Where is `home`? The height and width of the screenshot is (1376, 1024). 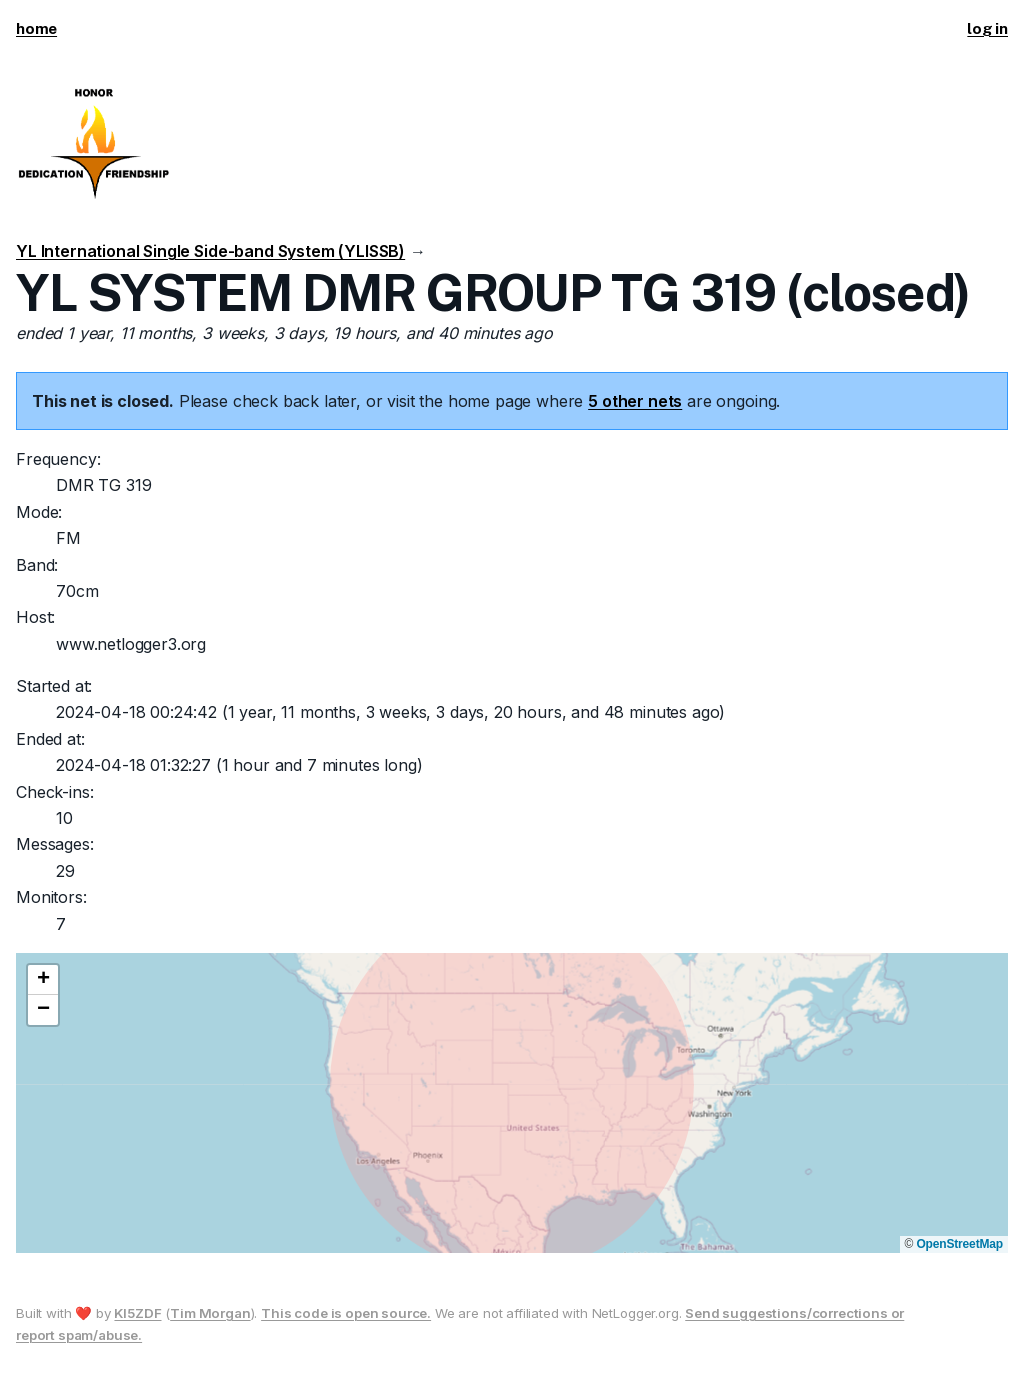
home is located at coordinates (36, 28).